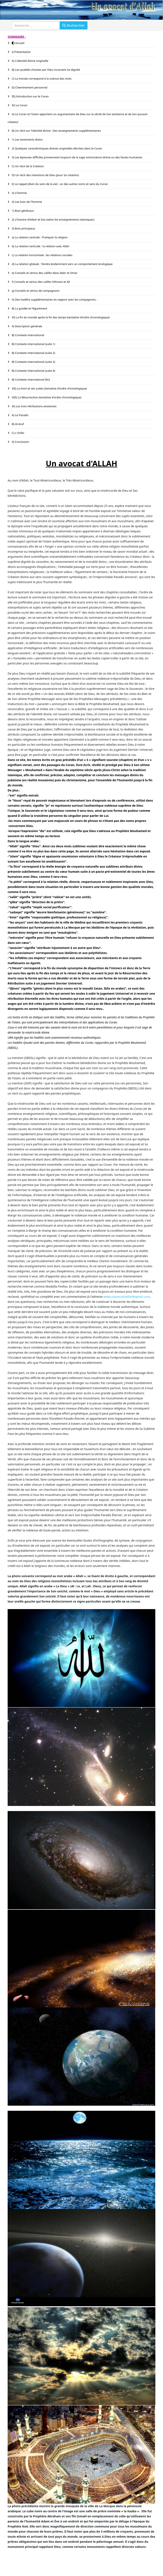 The width and height of the screenshot is (163, 2576). What do you see at coordinates (126, 1297) in the screenshot?
I see `www.unavocatdallah@gmail.com` at bounding box center [126, 1297].